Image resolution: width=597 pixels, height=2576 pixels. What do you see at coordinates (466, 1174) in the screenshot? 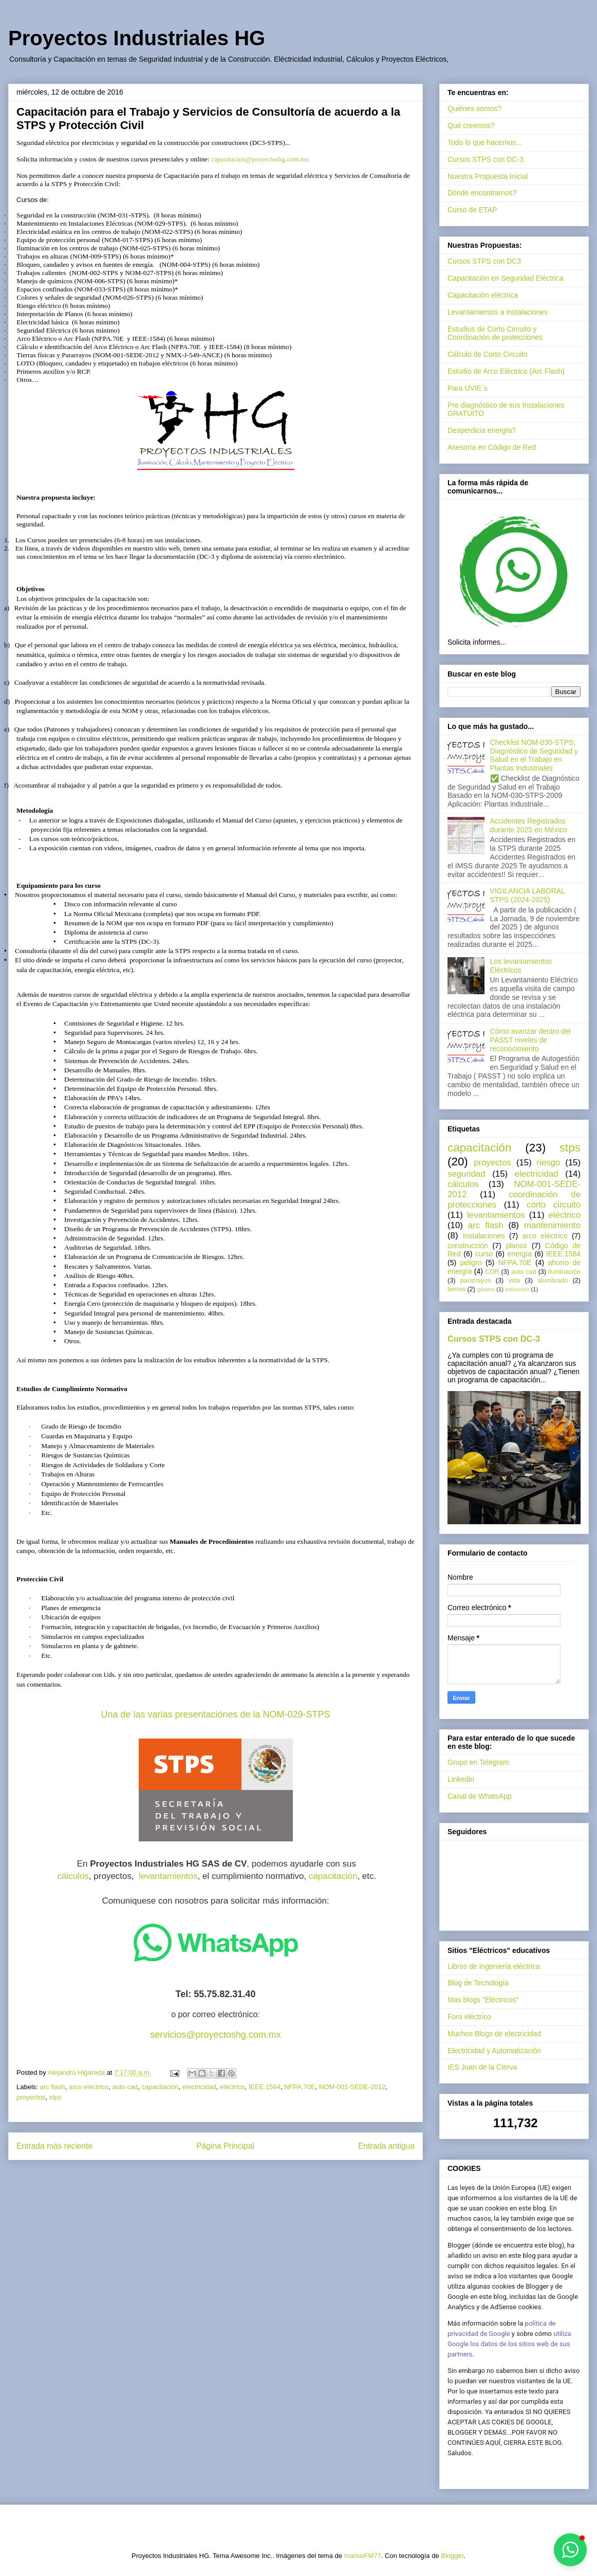
I see `seguridad` at bounding box center [466, 1174].